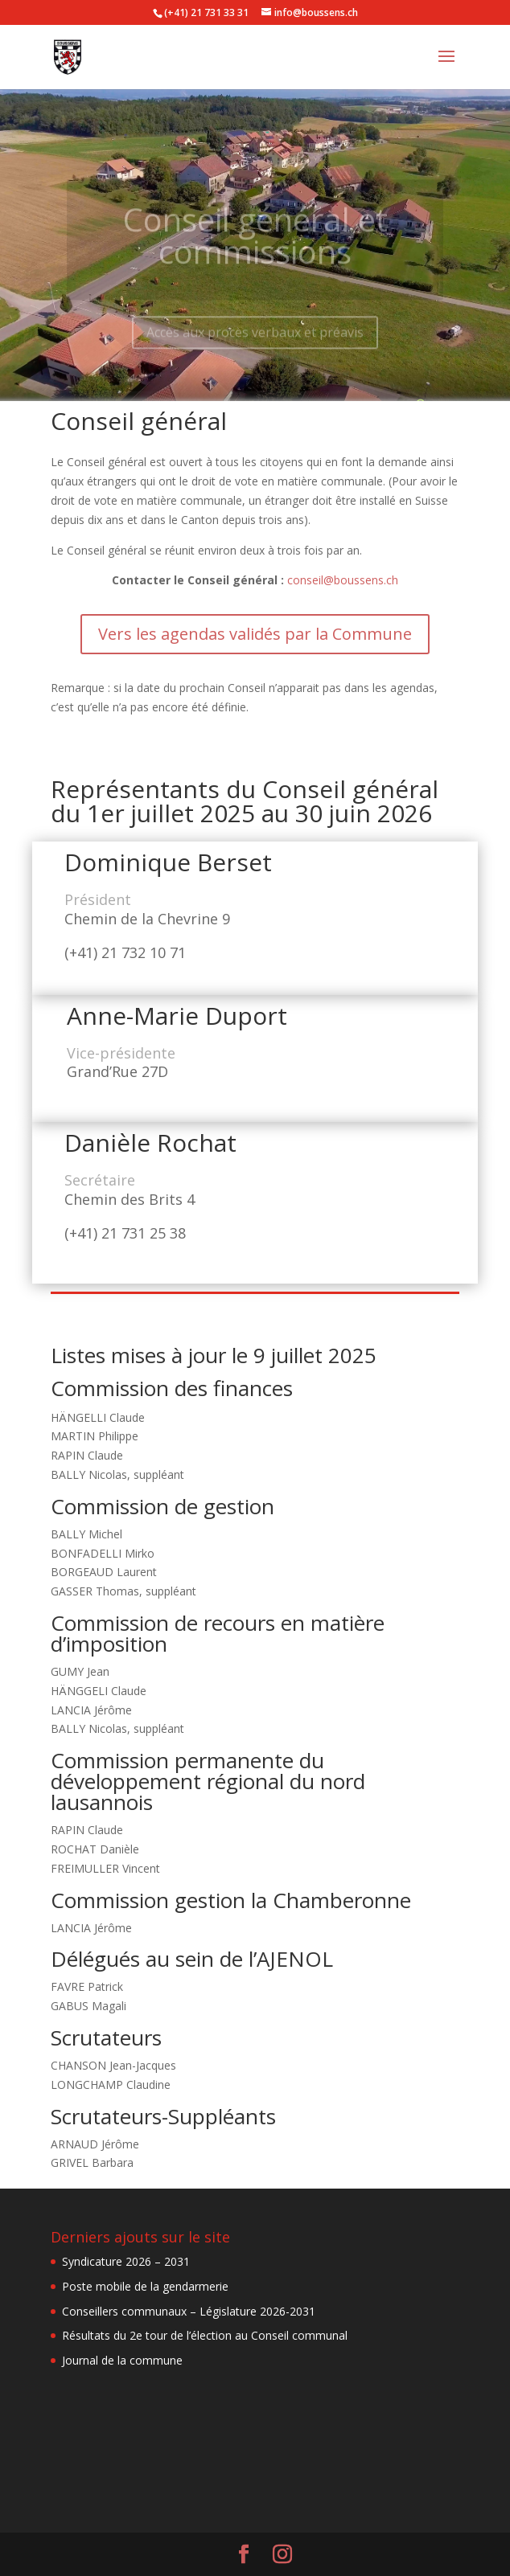 This screenshot has height=2576, width=510. What do you see at coordinates (255, 634) in the screenshot?
I see `Vers les agendas validés par la Commune` at bounding box center [255, 634].